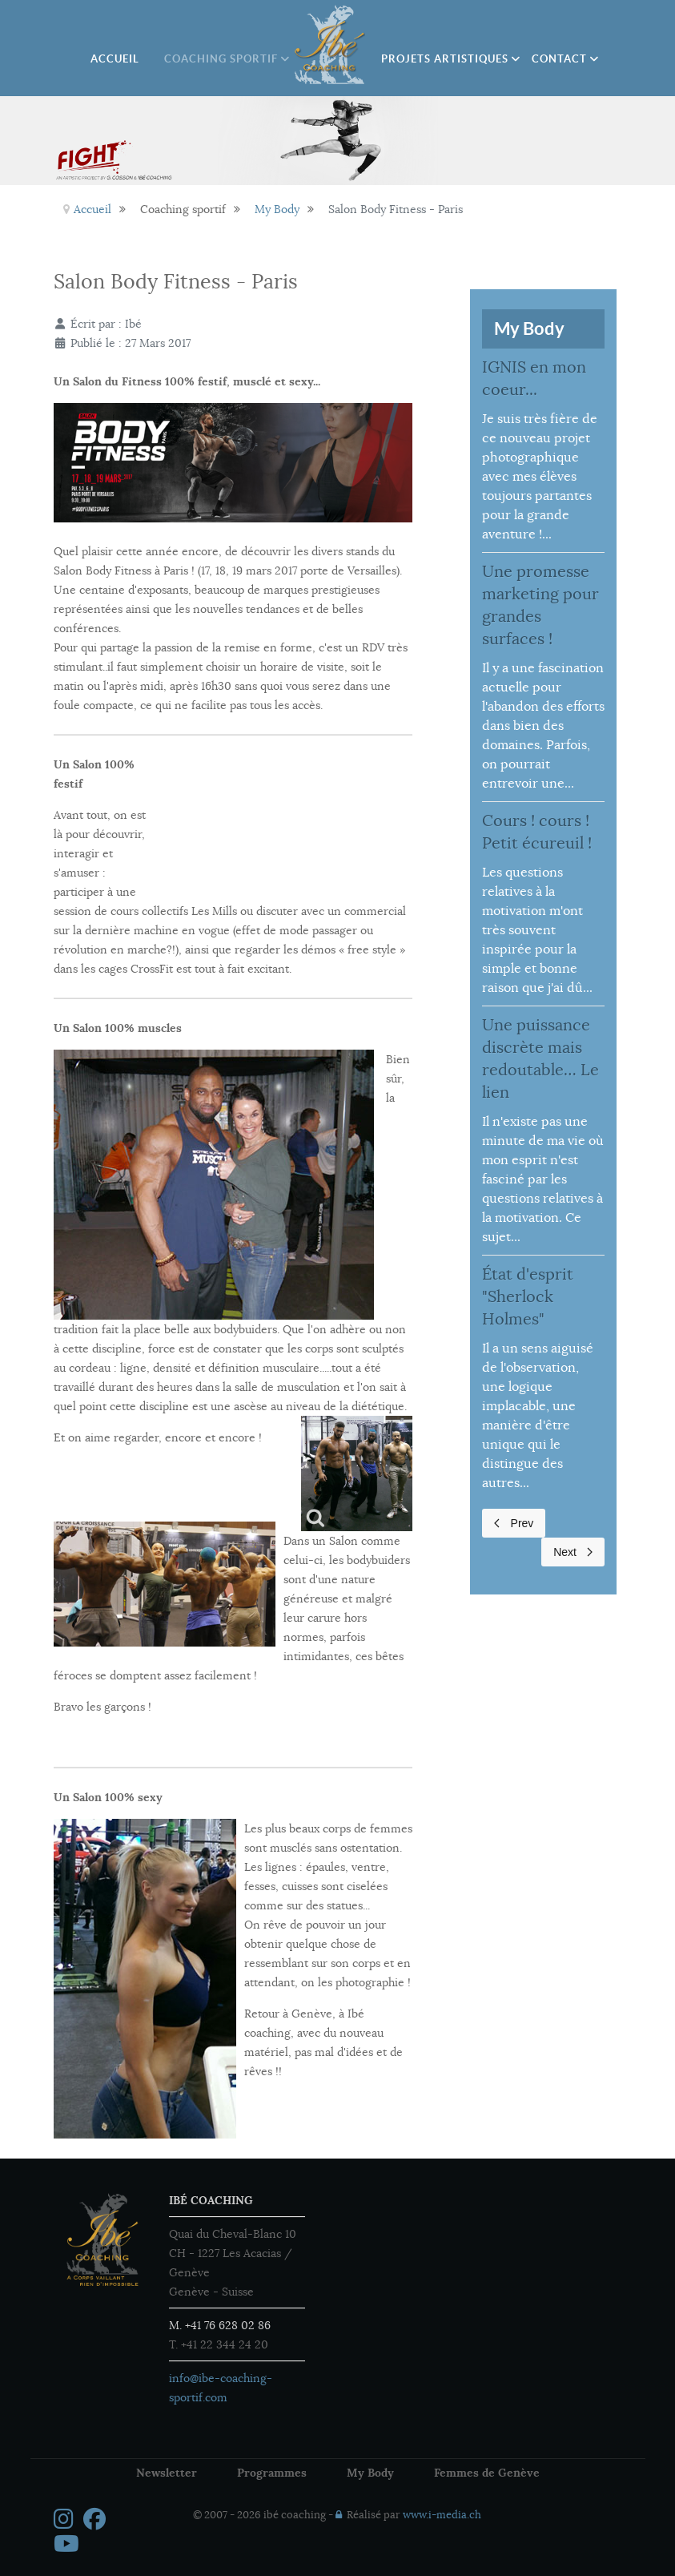 The image size is (675, 2576). What do you see at coordinates (573, 1552) in the screenshot?
I see `Next [Next page]` at bounding box center [573, 1552].